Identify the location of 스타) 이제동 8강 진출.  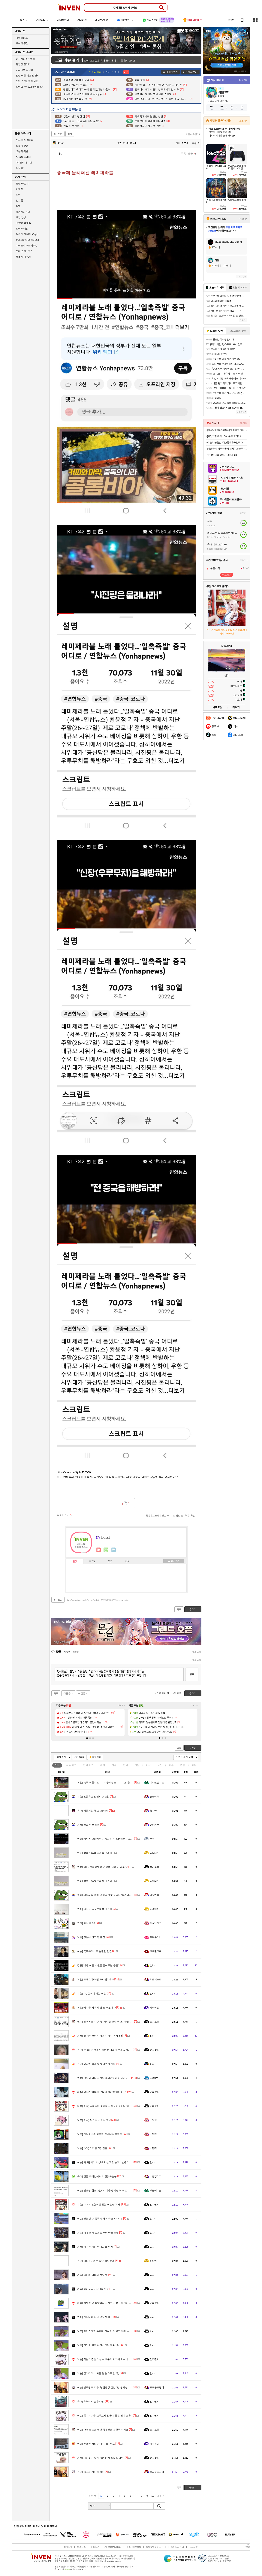
(92, 2148).